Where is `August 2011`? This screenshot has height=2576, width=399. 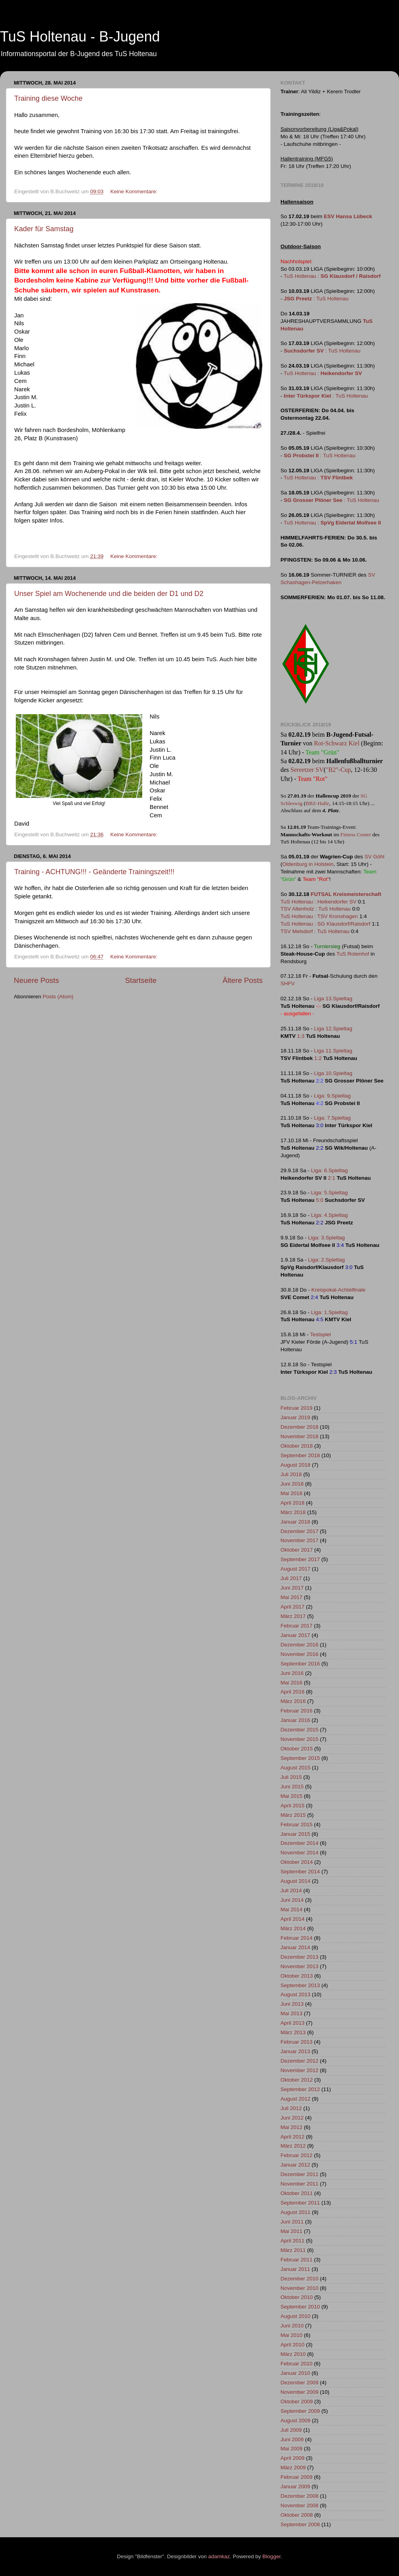 August 2011 is located at coordinates (295, 2212).